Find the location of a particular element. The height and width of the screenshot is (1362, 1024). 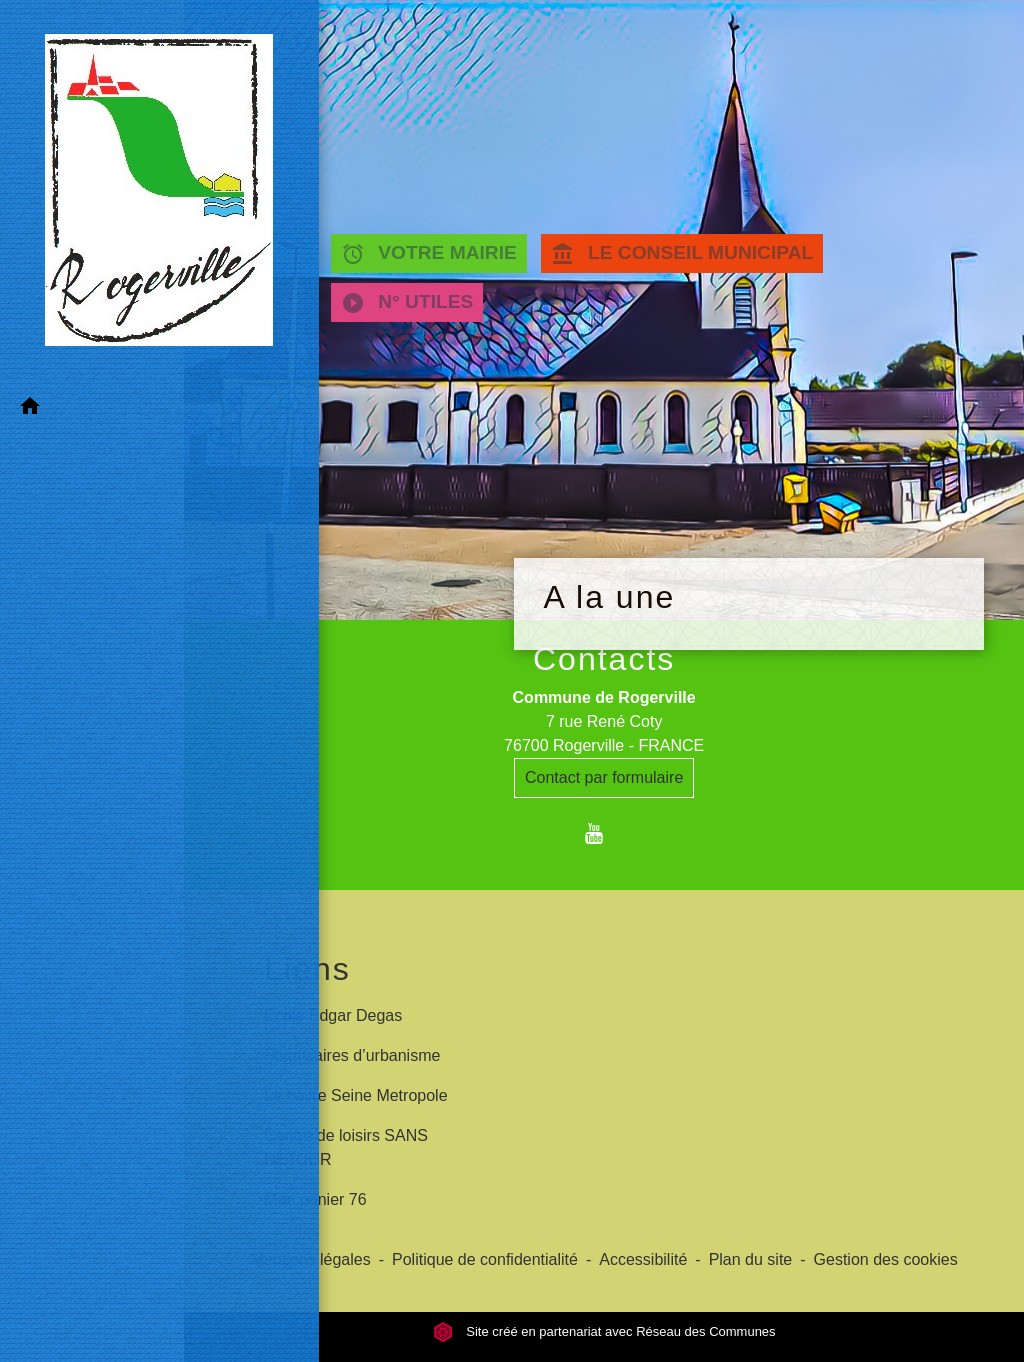

Politique de confidentialité is located at coordinates (485, 1259).